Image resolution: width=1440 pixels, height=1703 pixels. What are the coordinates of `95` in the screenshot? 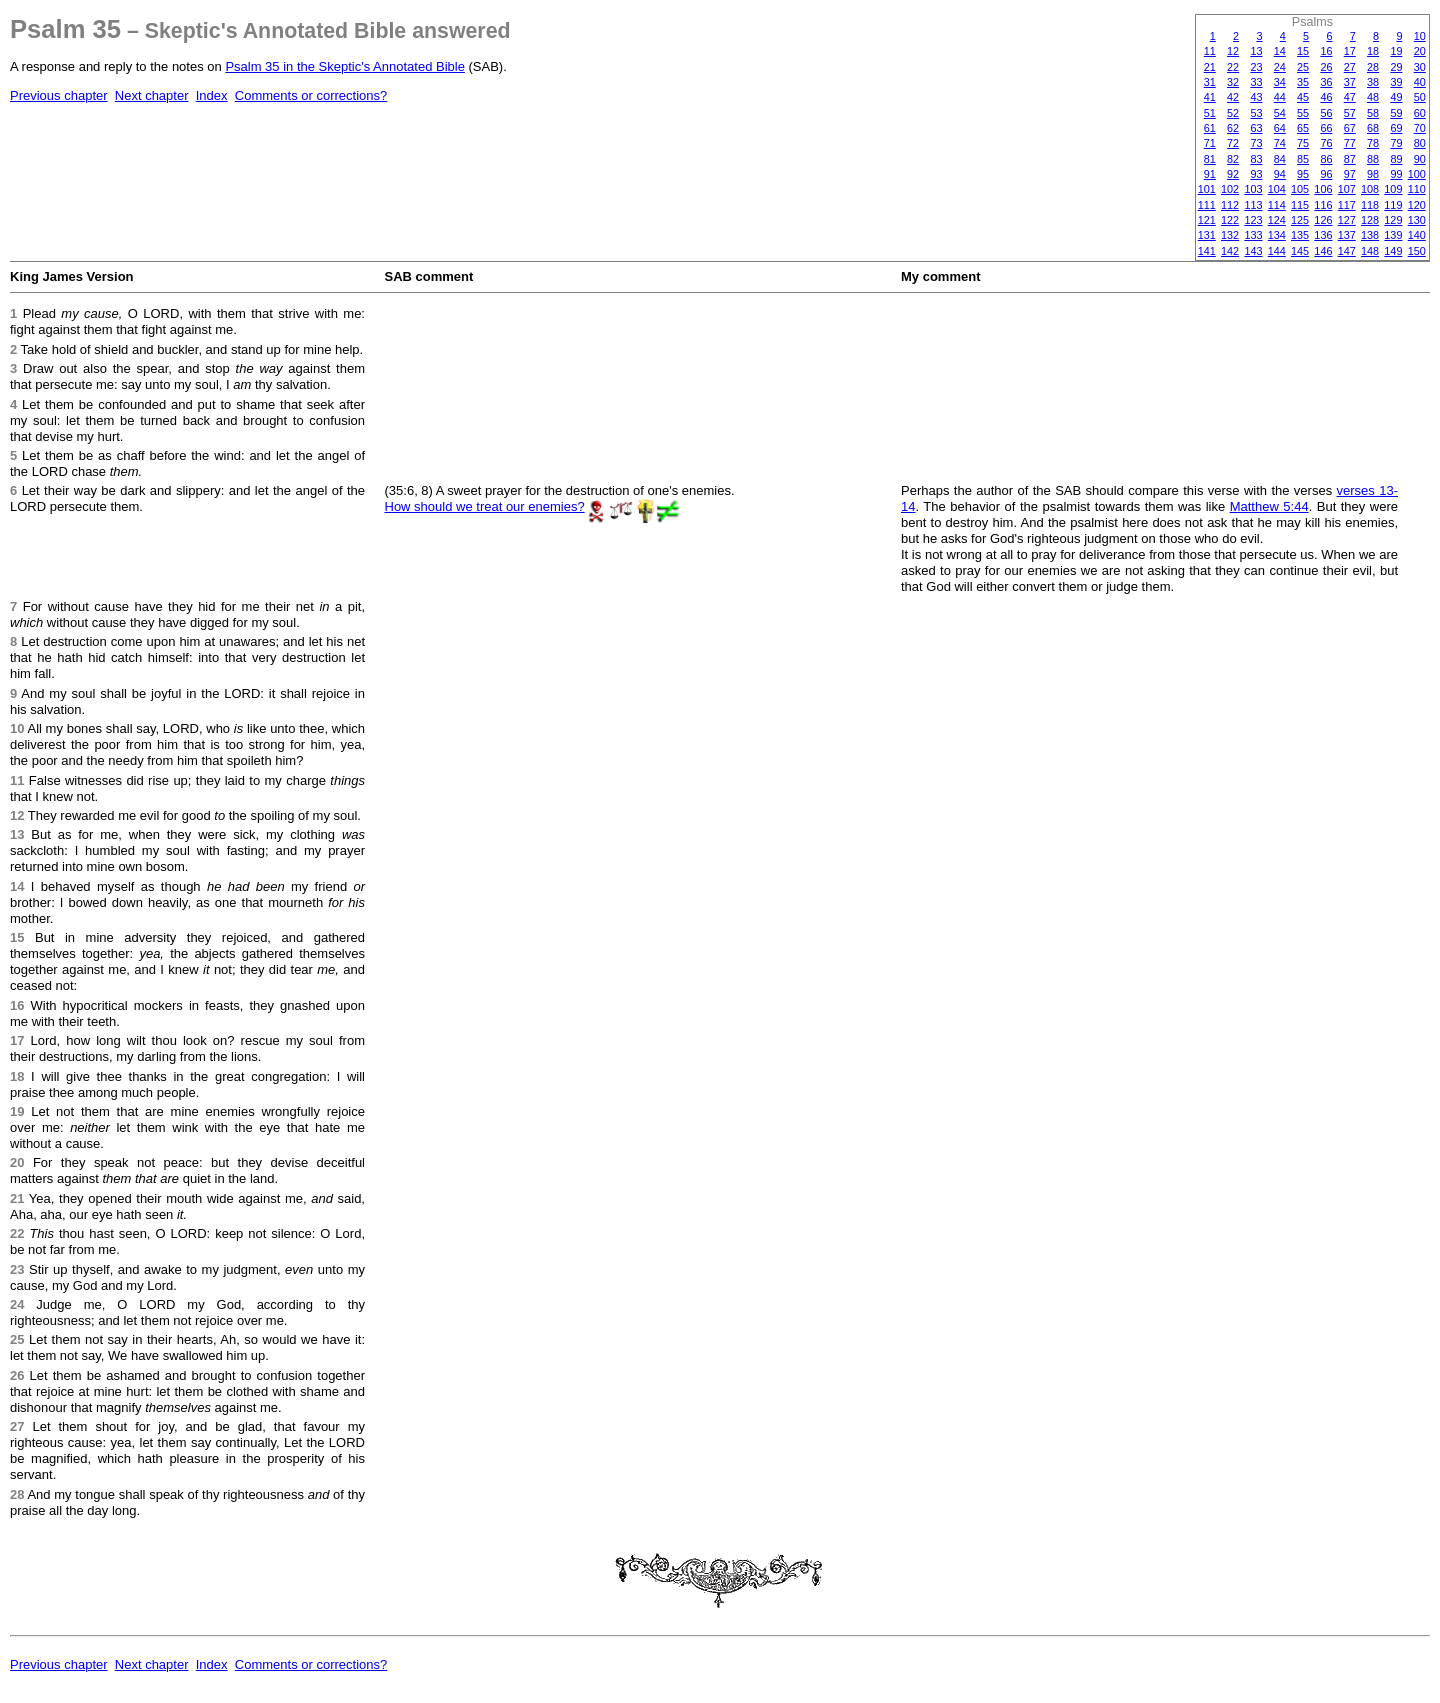 It's located at (1303, 174).